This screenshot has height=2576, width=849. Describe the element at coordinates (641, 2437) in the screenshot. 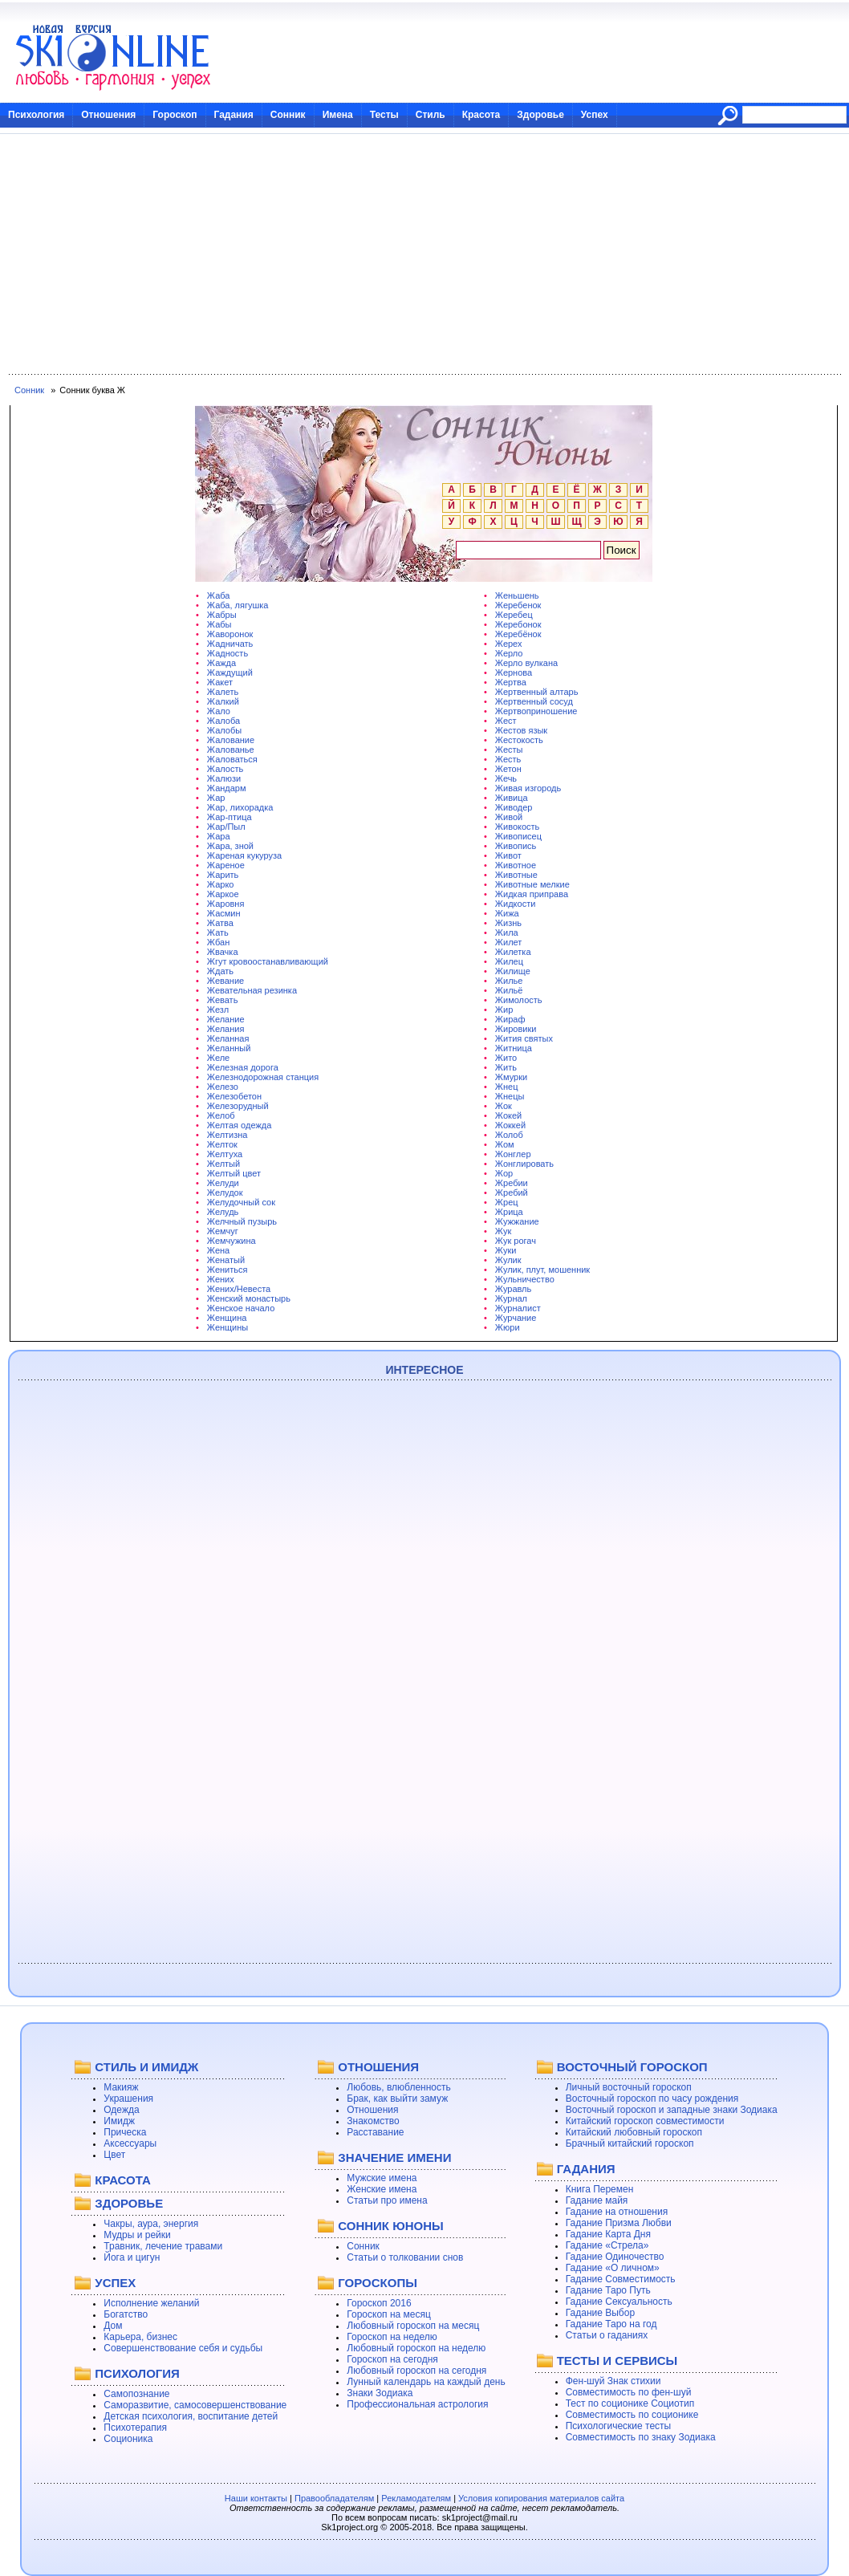

I see `Совместимость по знаку Зодиака` at that location.